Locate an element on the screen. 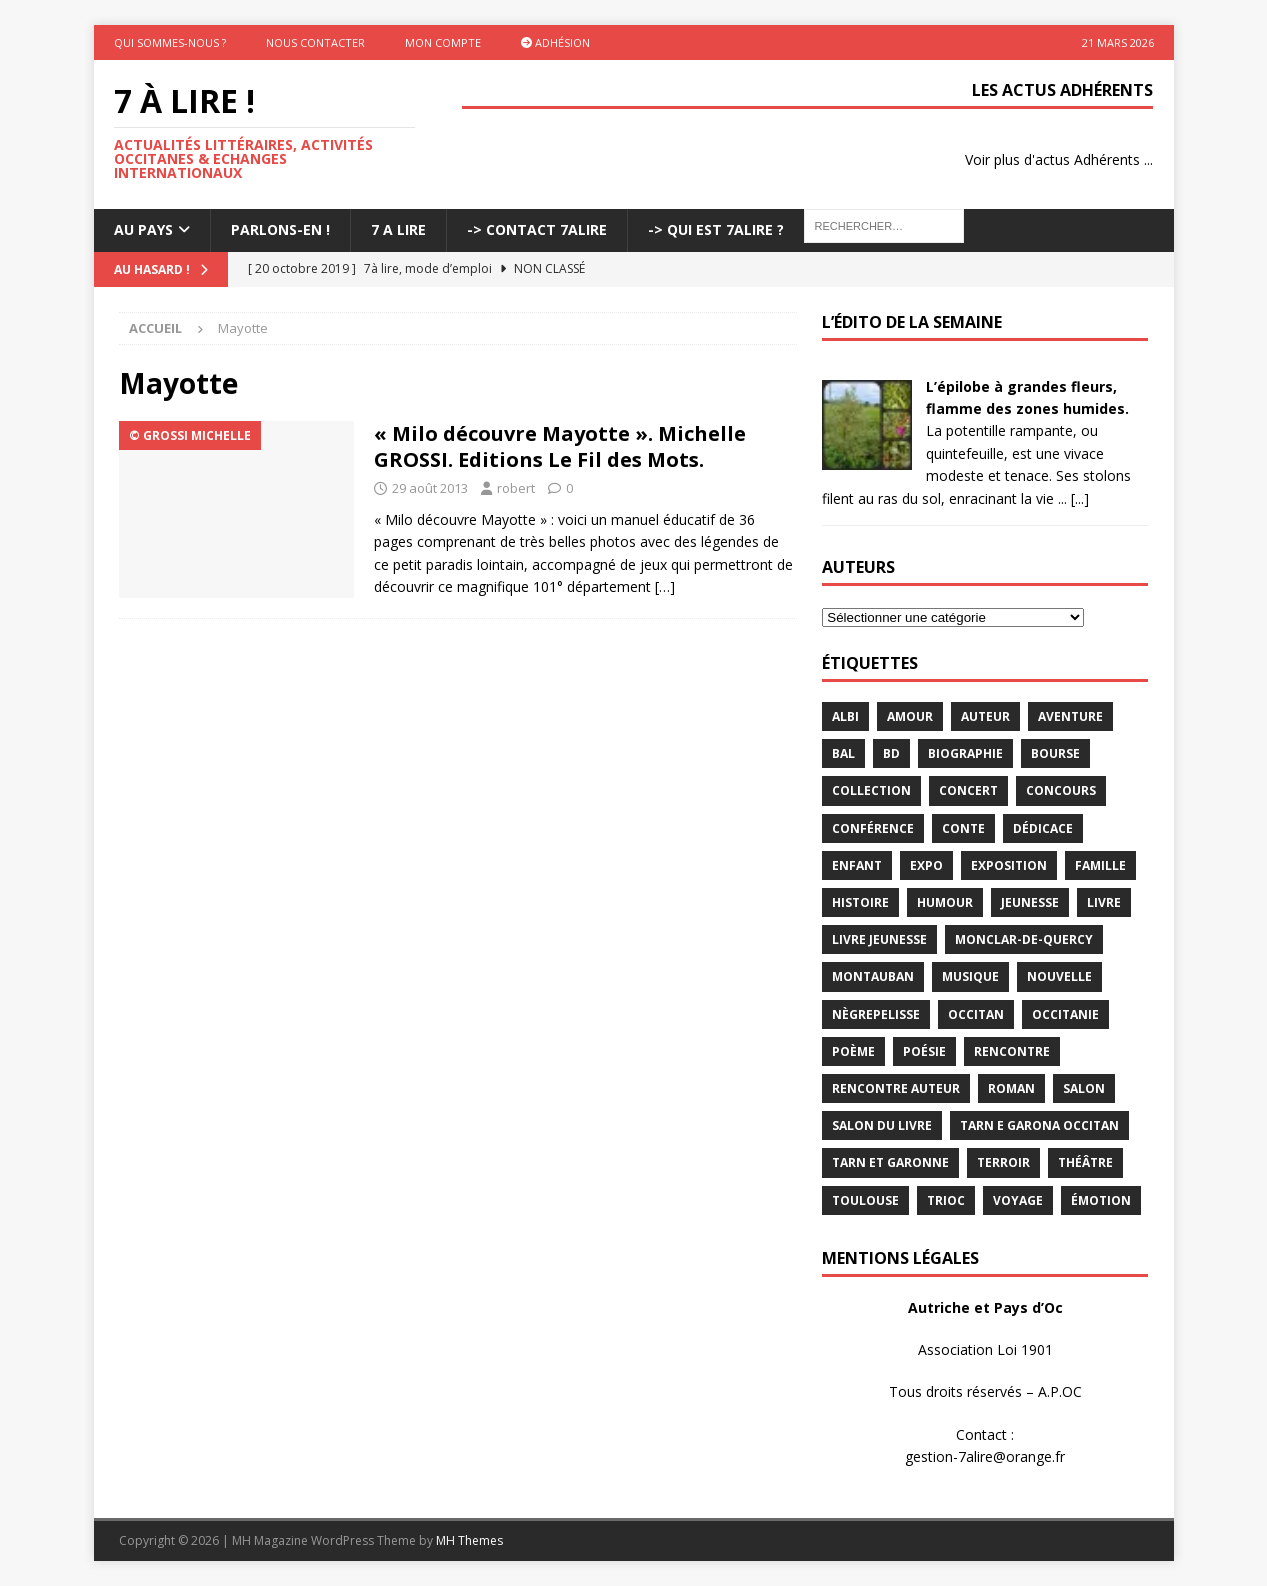  bal is located at coordinates (843, 753).